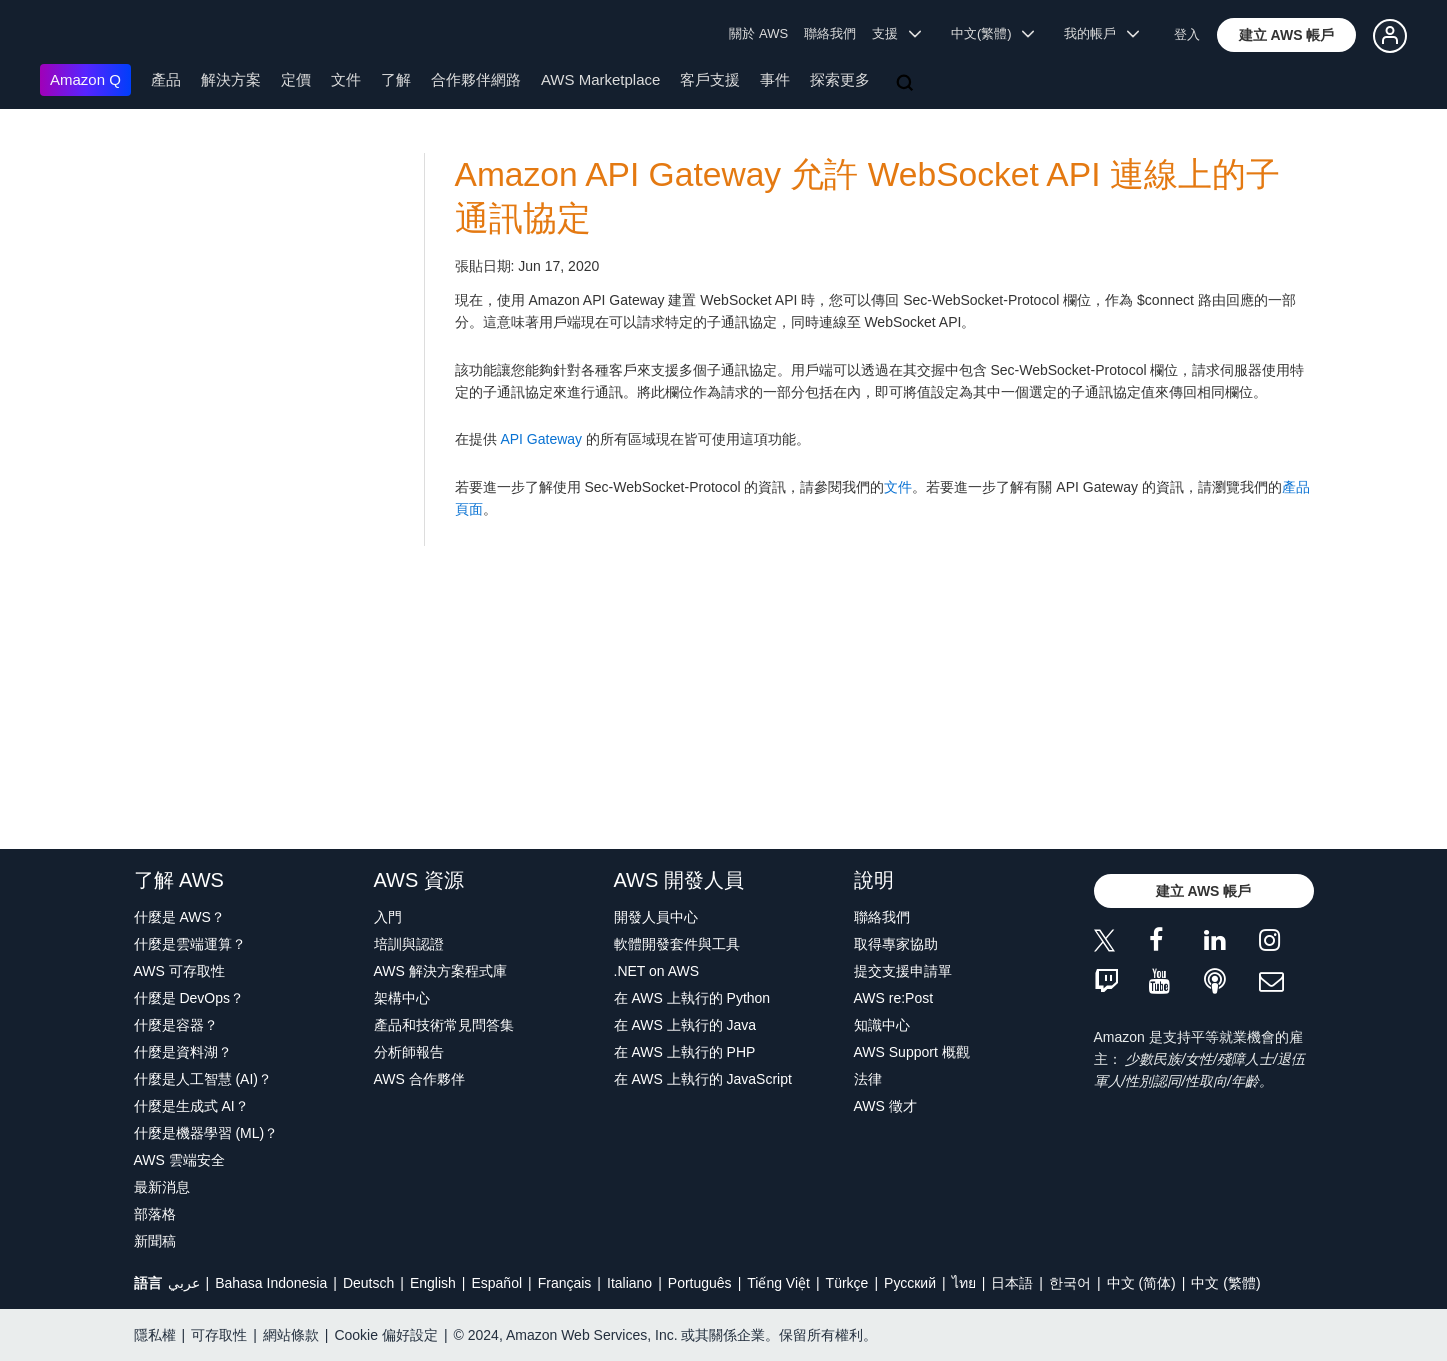 The width and height of the screenshot is (1447, 1361). I want to click on 培訓與認證, so click(409, 944).